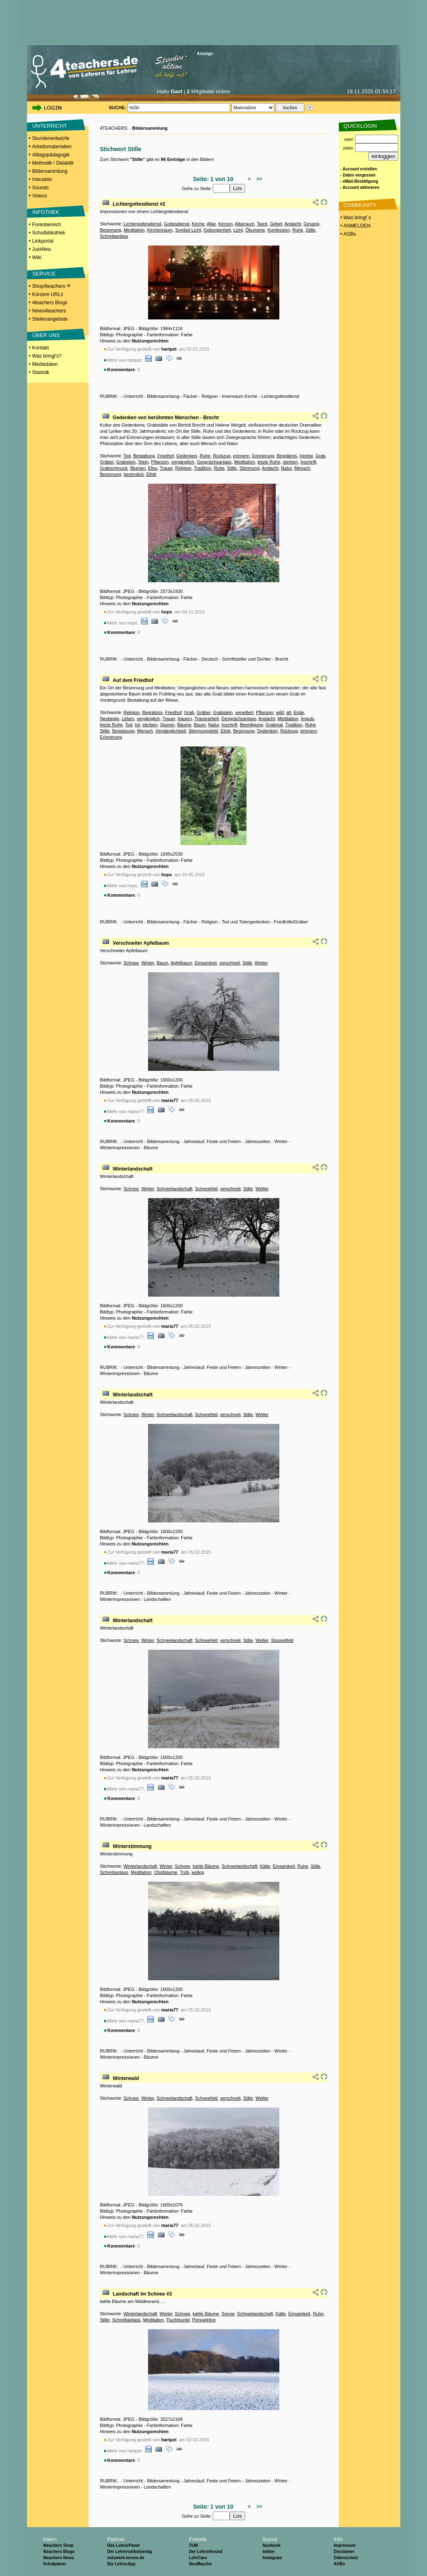 Image resolution: width=427 pixels, height=2576 pixels. What do you see at coordinates (320, 455) in the screenshot?
I see `Grab` at bounding box center [320, 455].